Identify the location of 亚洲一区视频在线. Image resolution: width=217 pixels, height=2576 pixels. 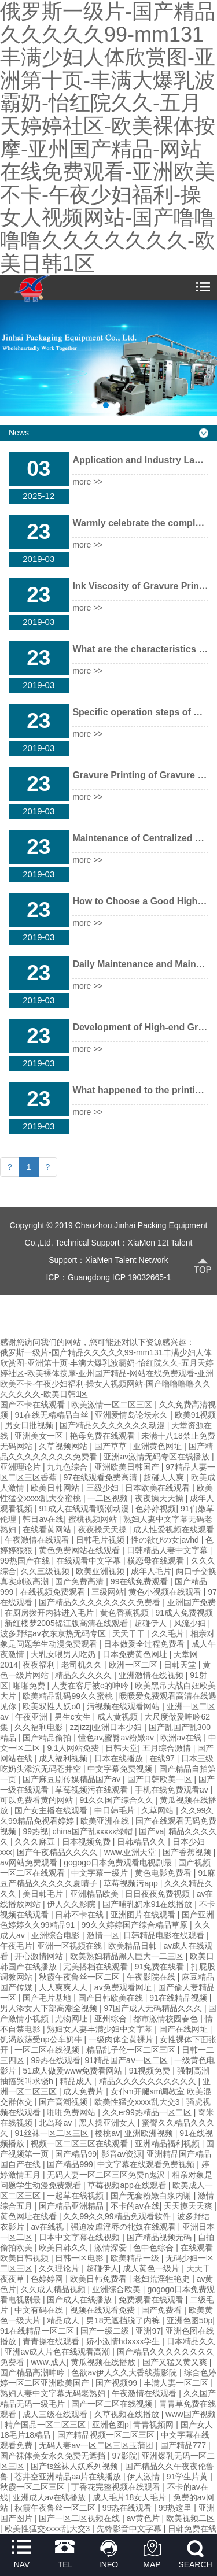
(70, 1945).